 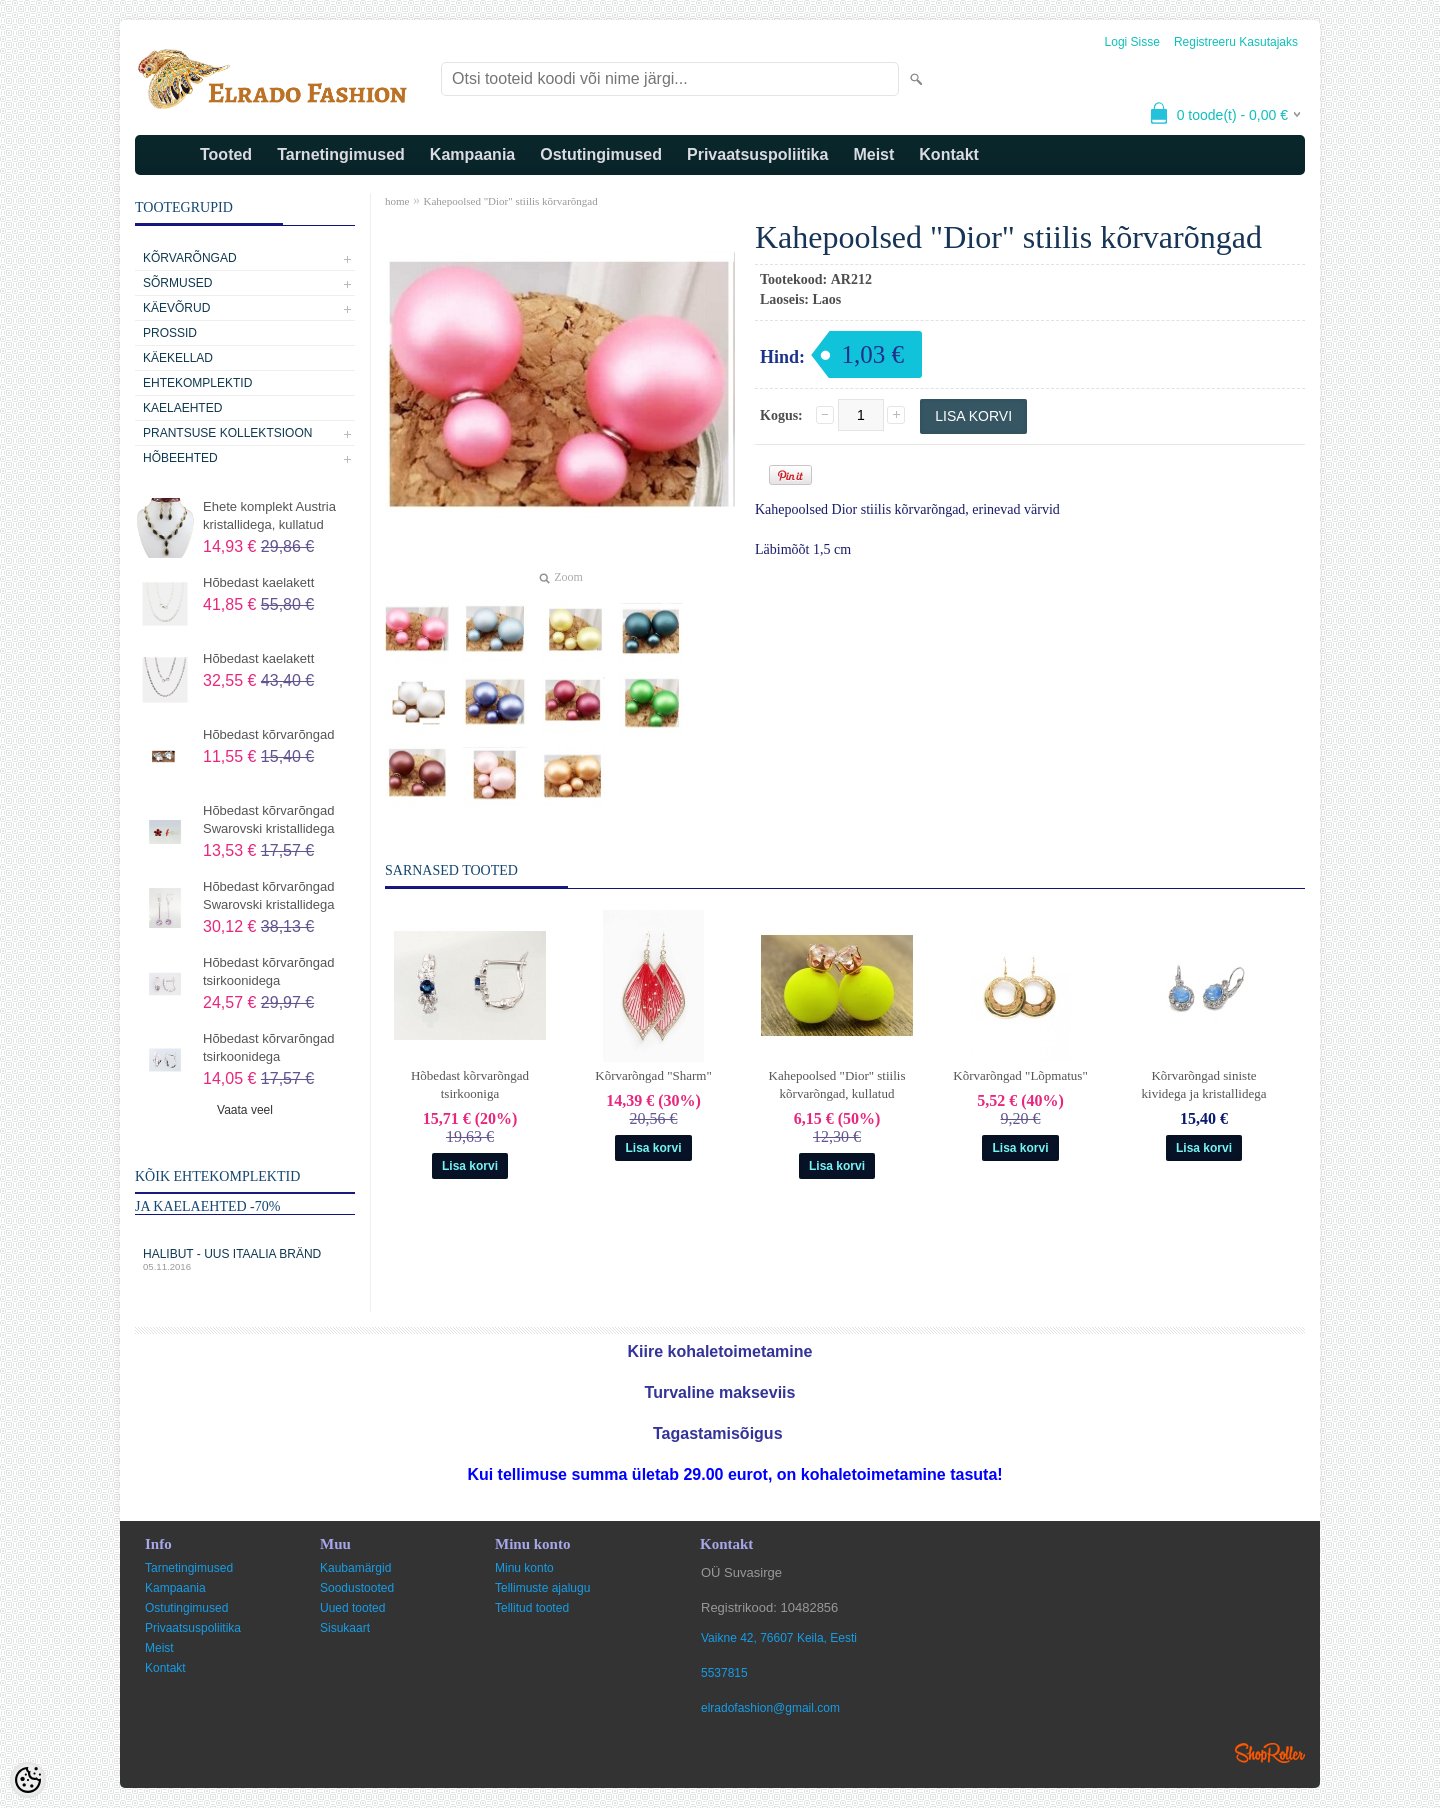 I want to click on Ehete komplekt Austria kristallidega, kullatud, so click(x=269, y=515).